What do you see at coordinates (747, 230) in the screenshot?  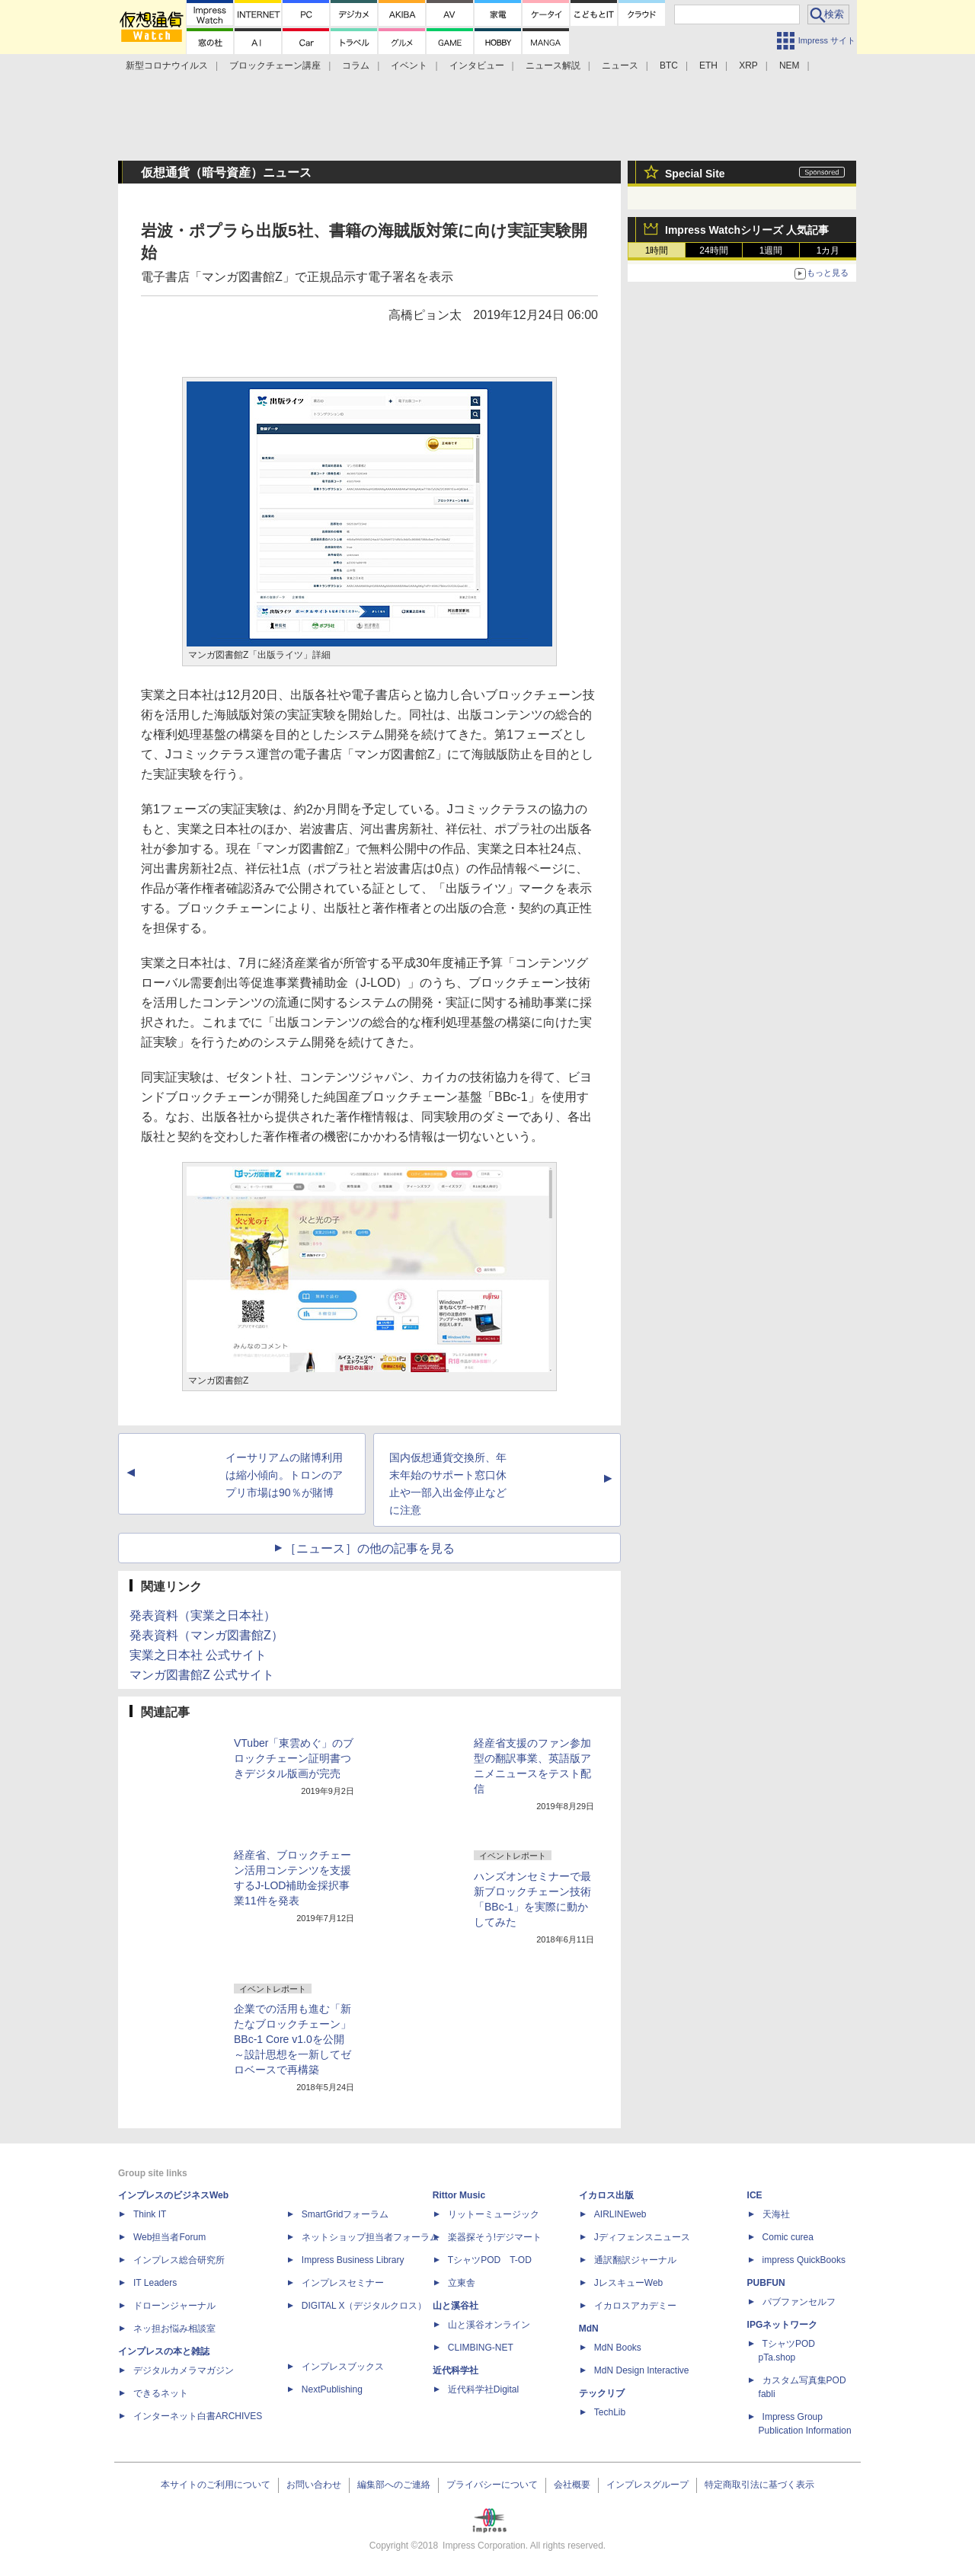 I see `Impress Watchシリーズ 人気記事` at bounding box center [747, 230].